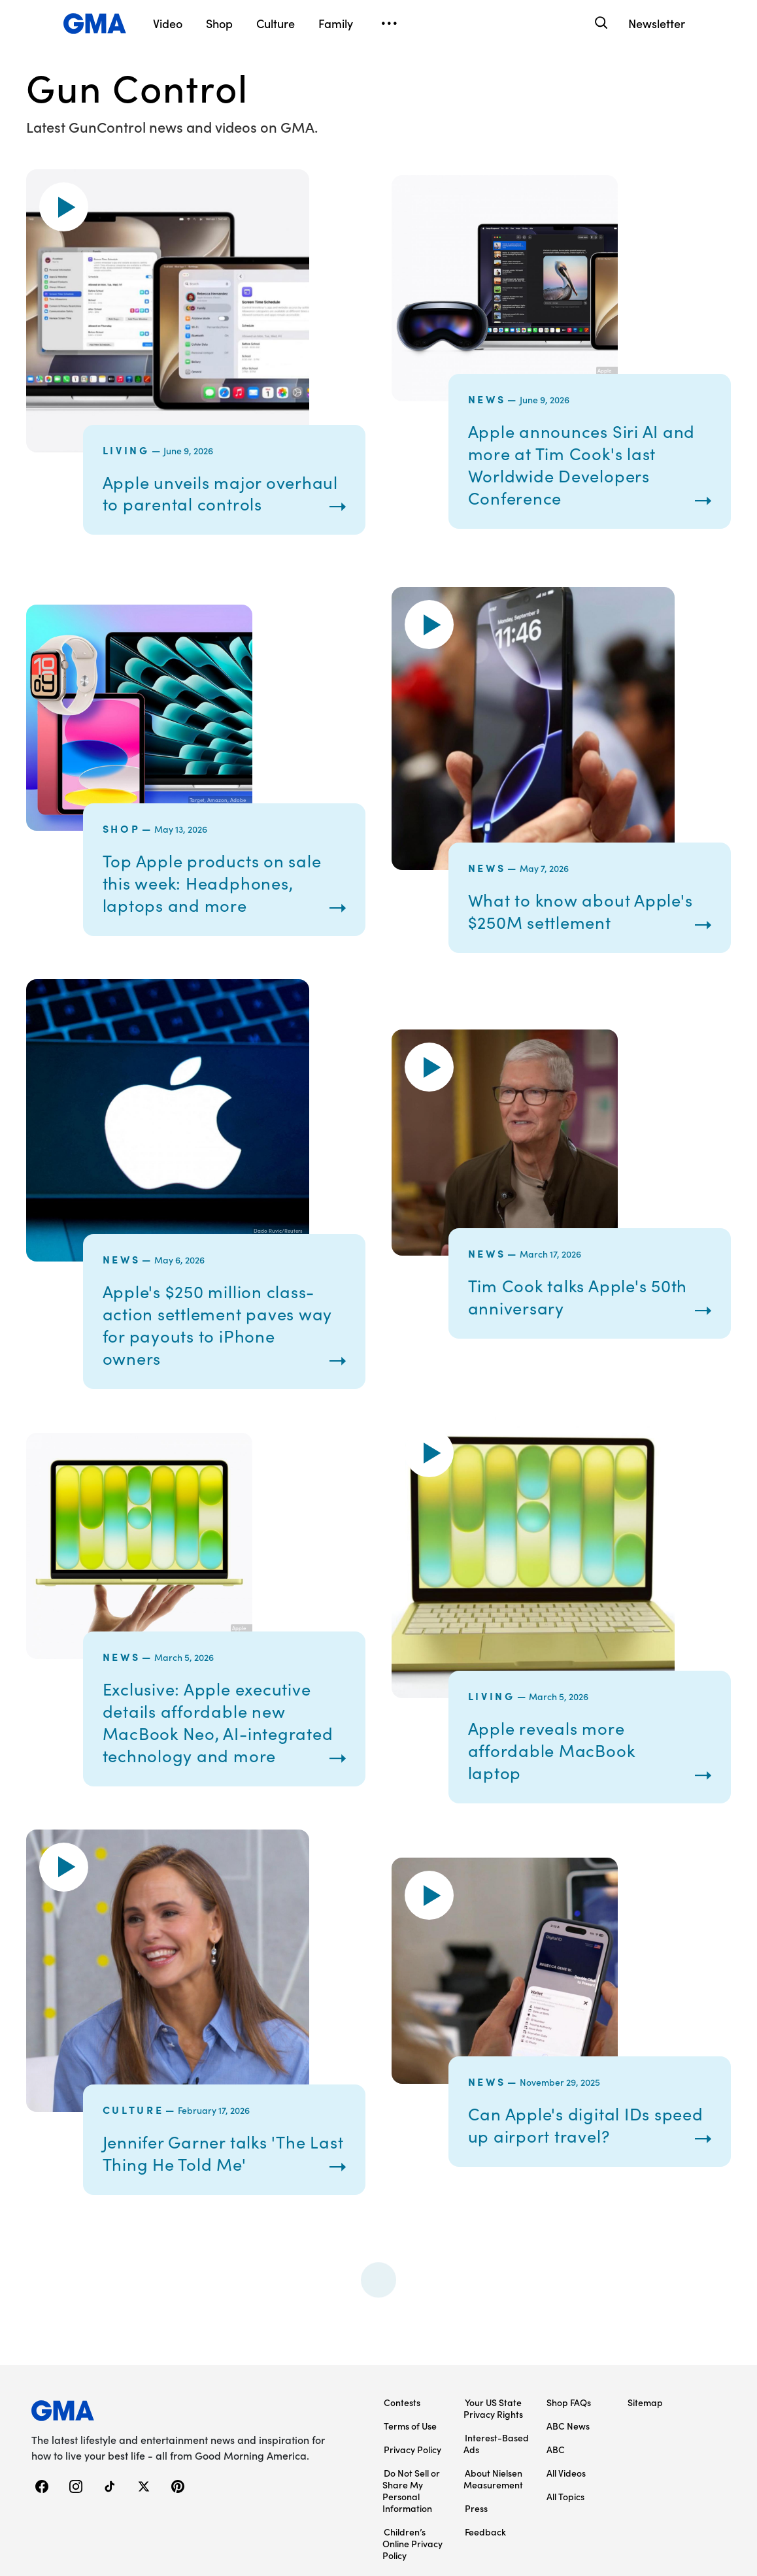 Image resolution: width=757 pixels, height=2576 pixels. What do you see at coordinates (412, 2543) in the screenshot?
I see `Children’s Online Privacy Policy` at bounding box center [412, 2543].